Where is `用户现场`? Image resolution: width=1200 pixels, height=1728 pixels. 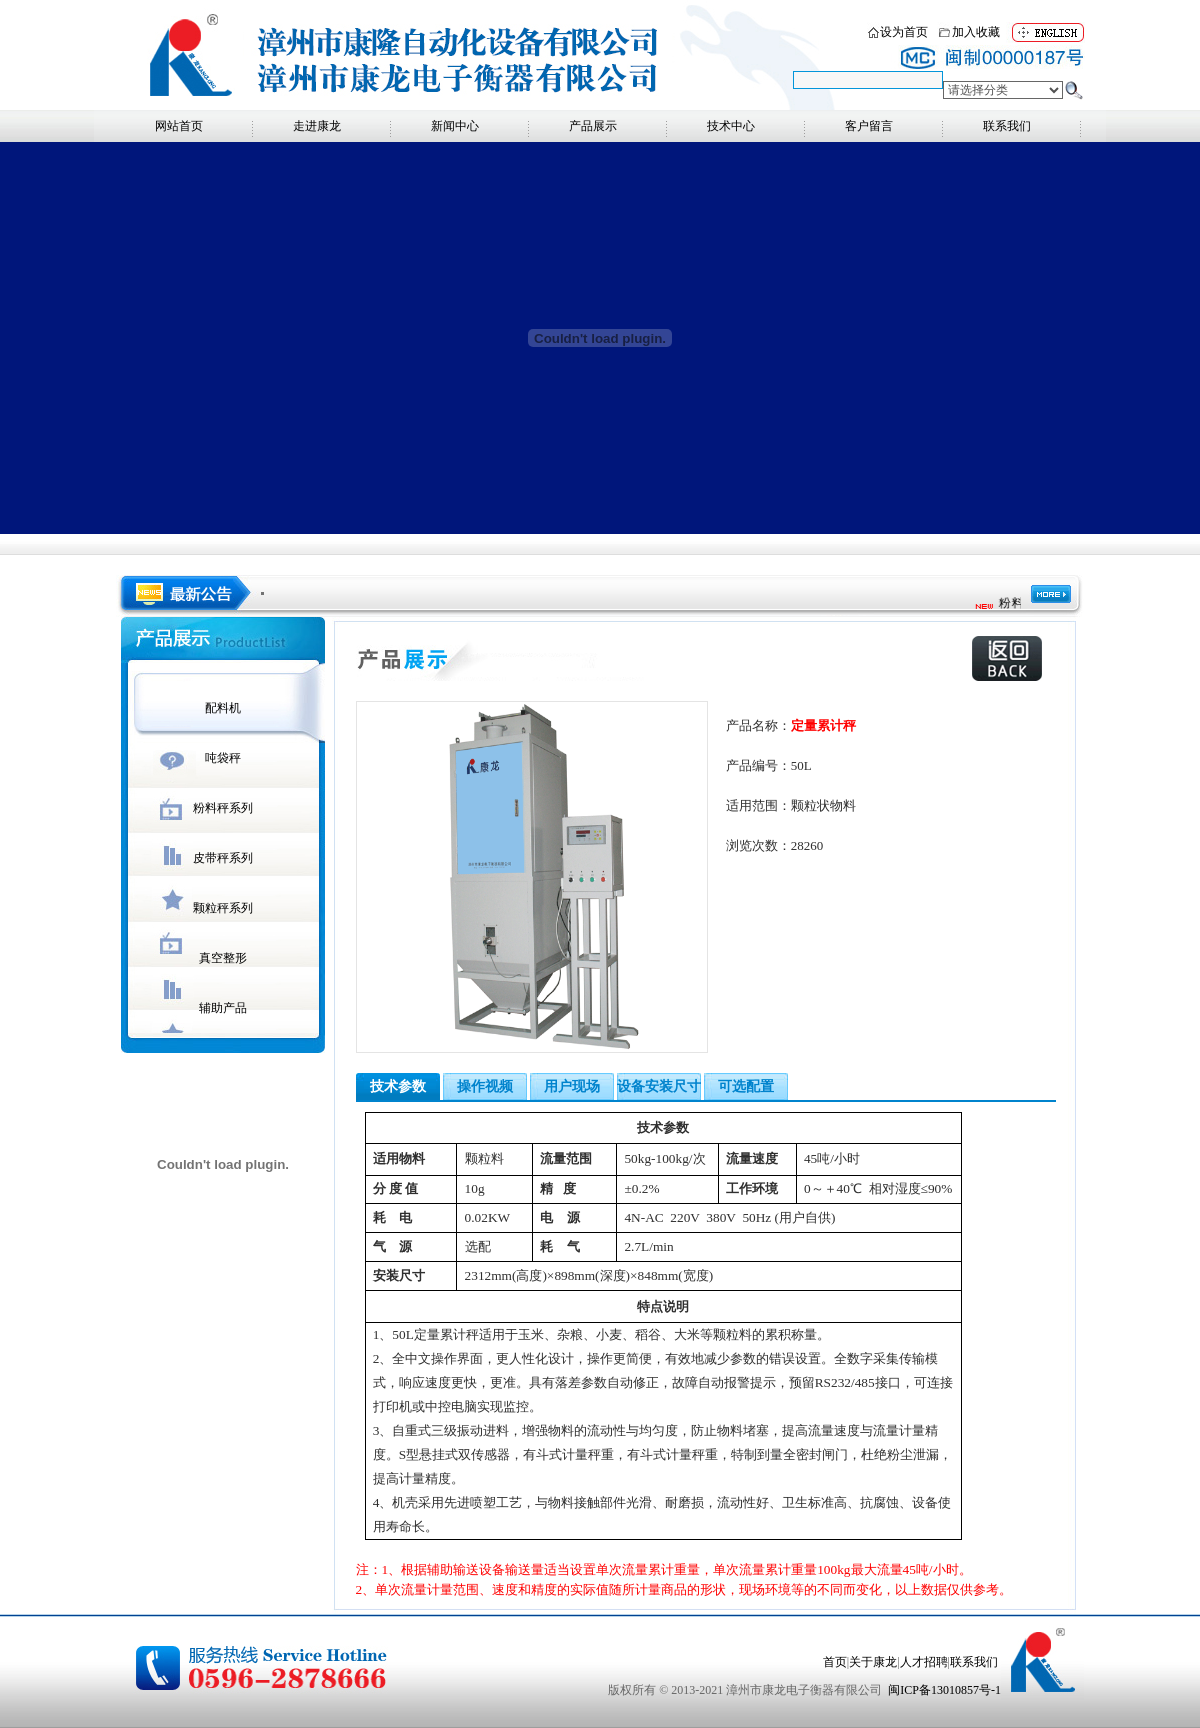 用户现场 is located at coordinates (572, 1086).